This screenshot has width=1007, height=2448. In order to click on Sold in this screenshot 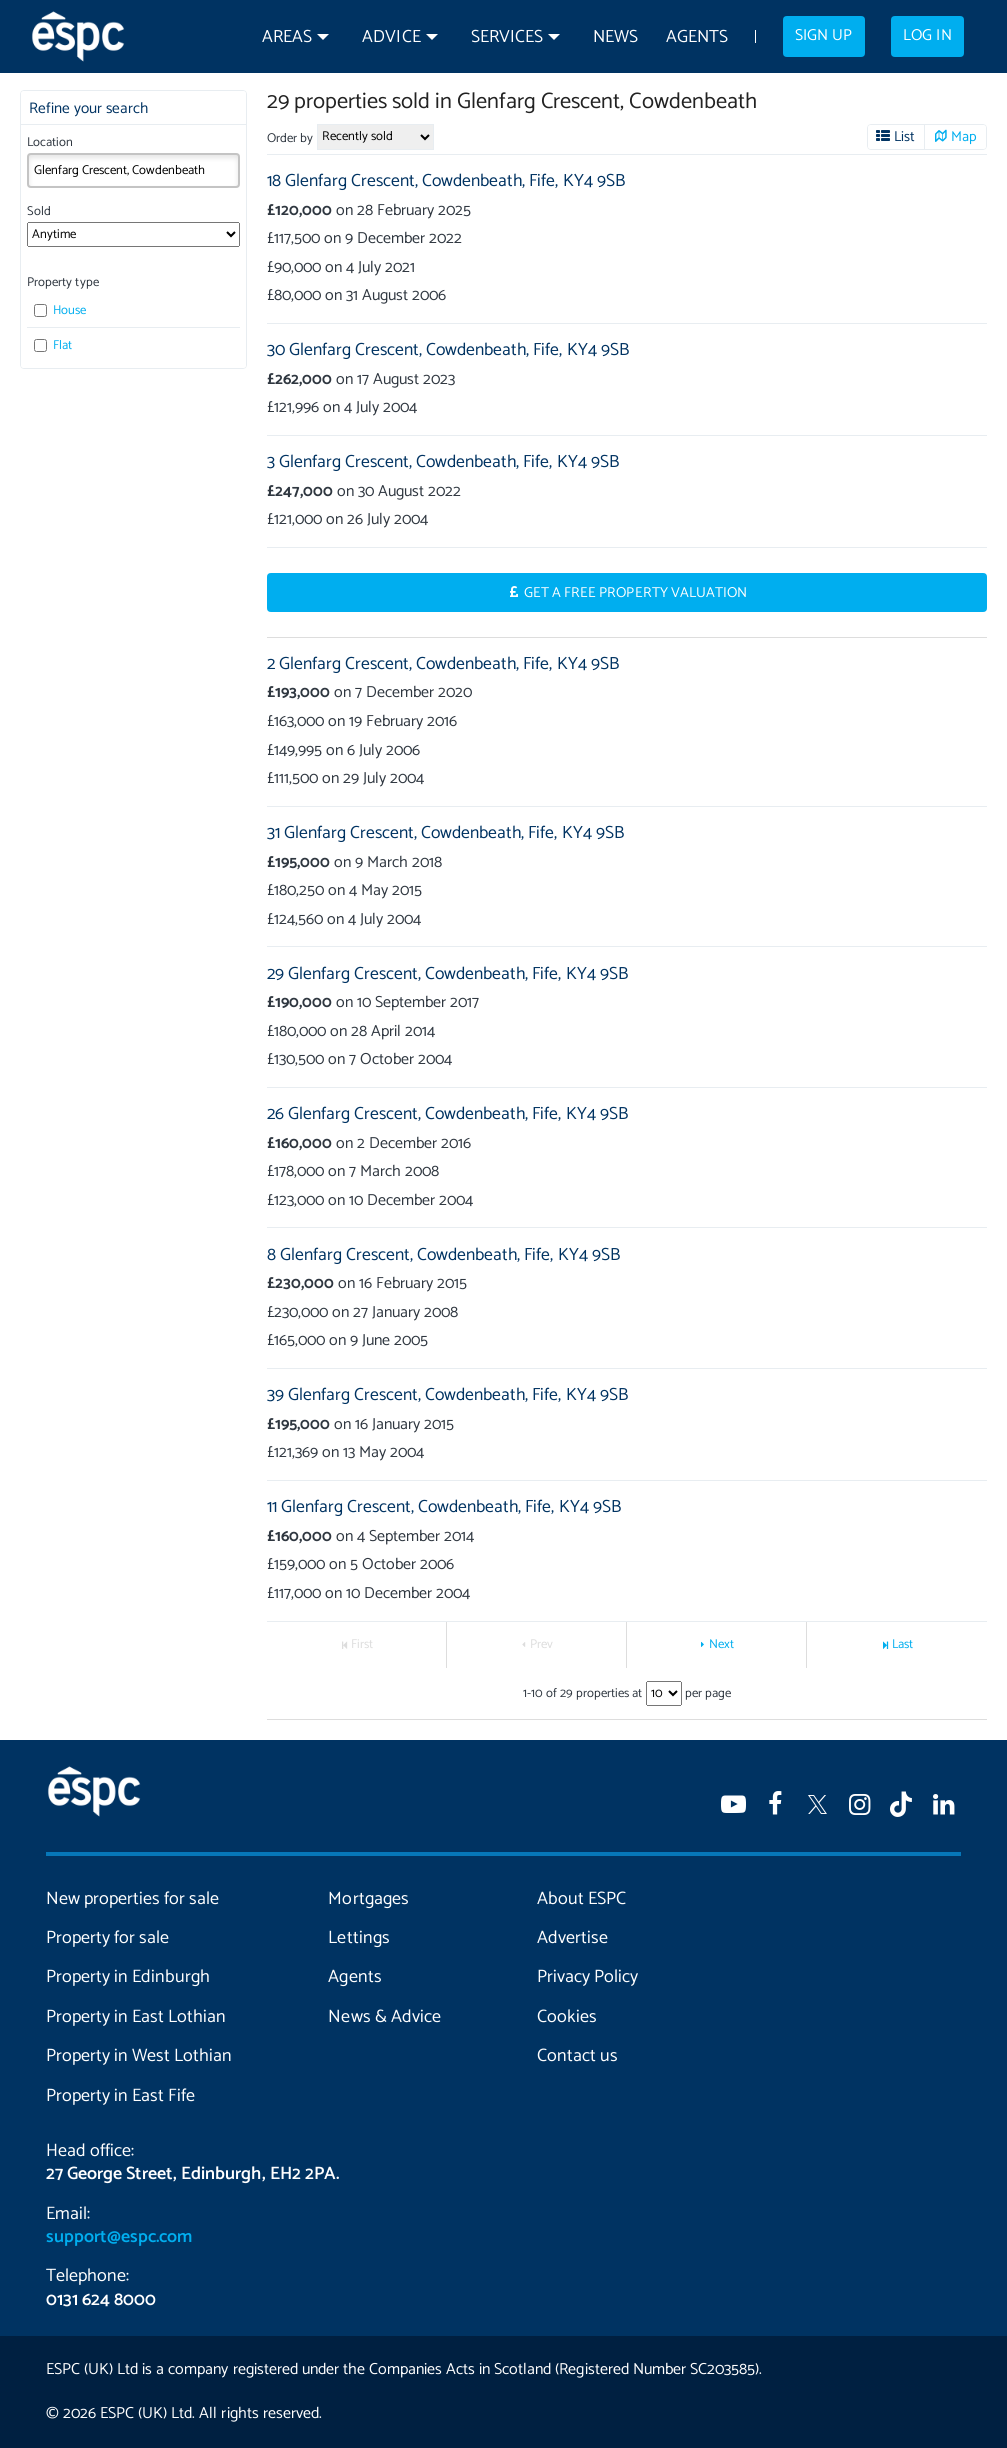, I will do `click(39, 211)`.